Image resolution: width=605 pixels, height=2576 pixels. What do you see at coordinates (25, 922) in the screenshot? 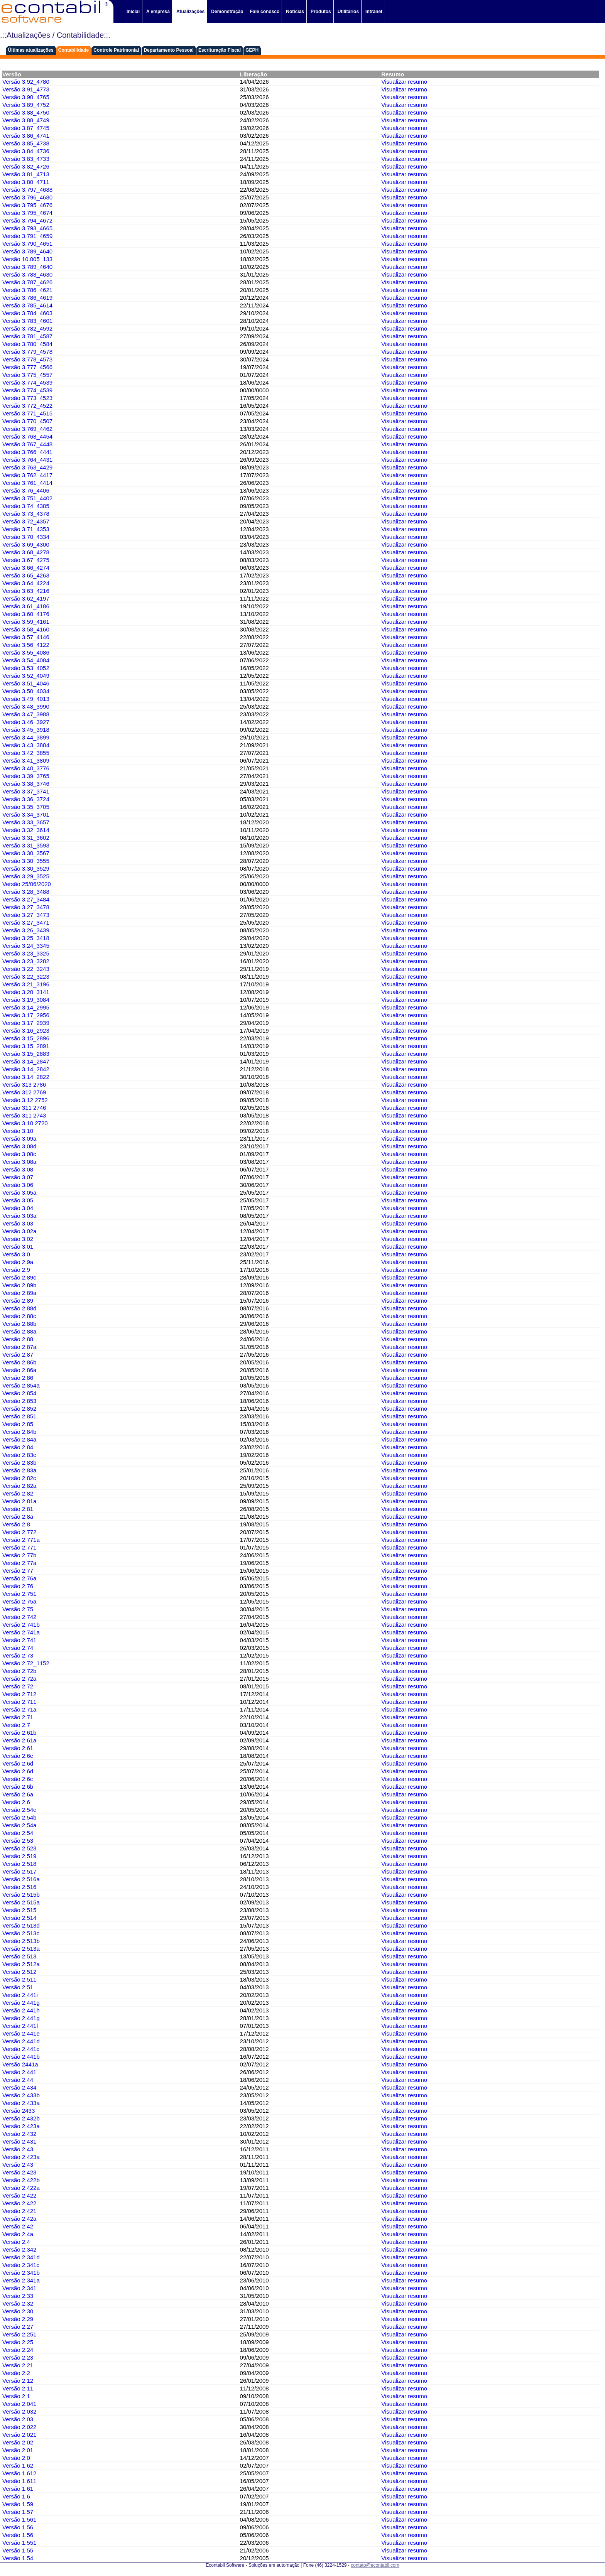
I see `Versão 3.27_3471` at bounding box center [25, 922].